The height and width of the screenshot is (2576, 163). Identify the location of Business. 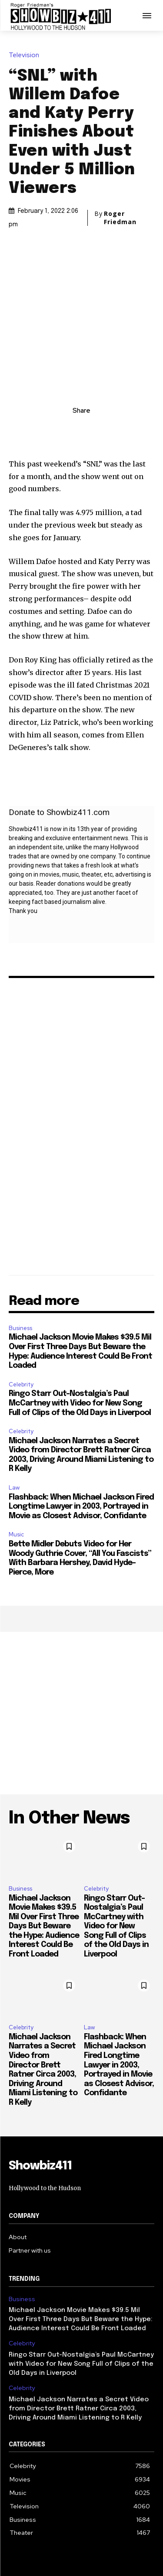
(20, 1264).